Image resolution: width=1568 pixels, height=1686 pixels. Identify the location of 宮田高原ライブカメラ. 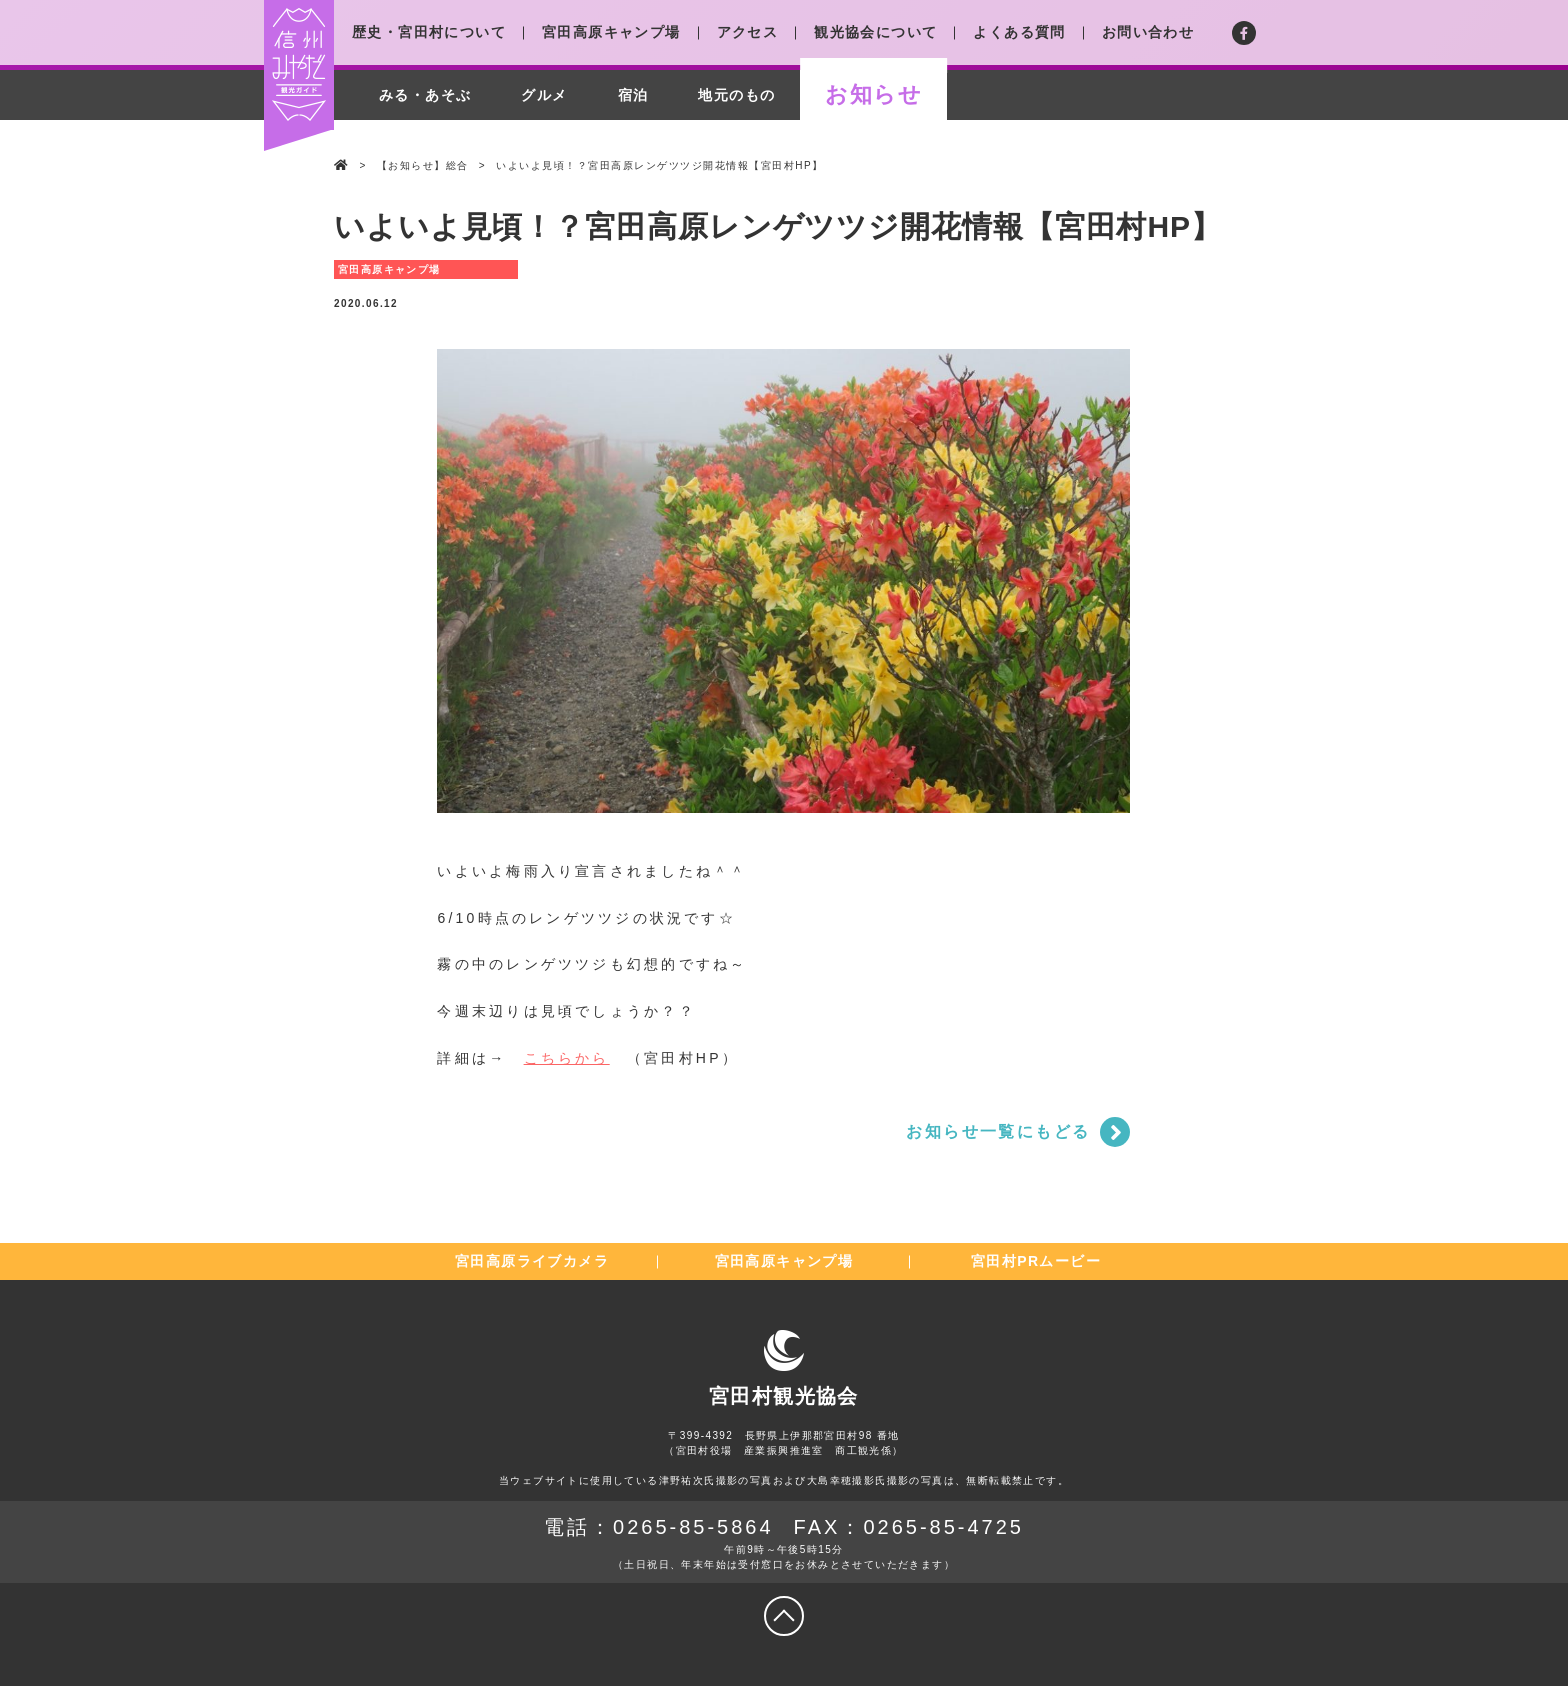
(532, 1261).